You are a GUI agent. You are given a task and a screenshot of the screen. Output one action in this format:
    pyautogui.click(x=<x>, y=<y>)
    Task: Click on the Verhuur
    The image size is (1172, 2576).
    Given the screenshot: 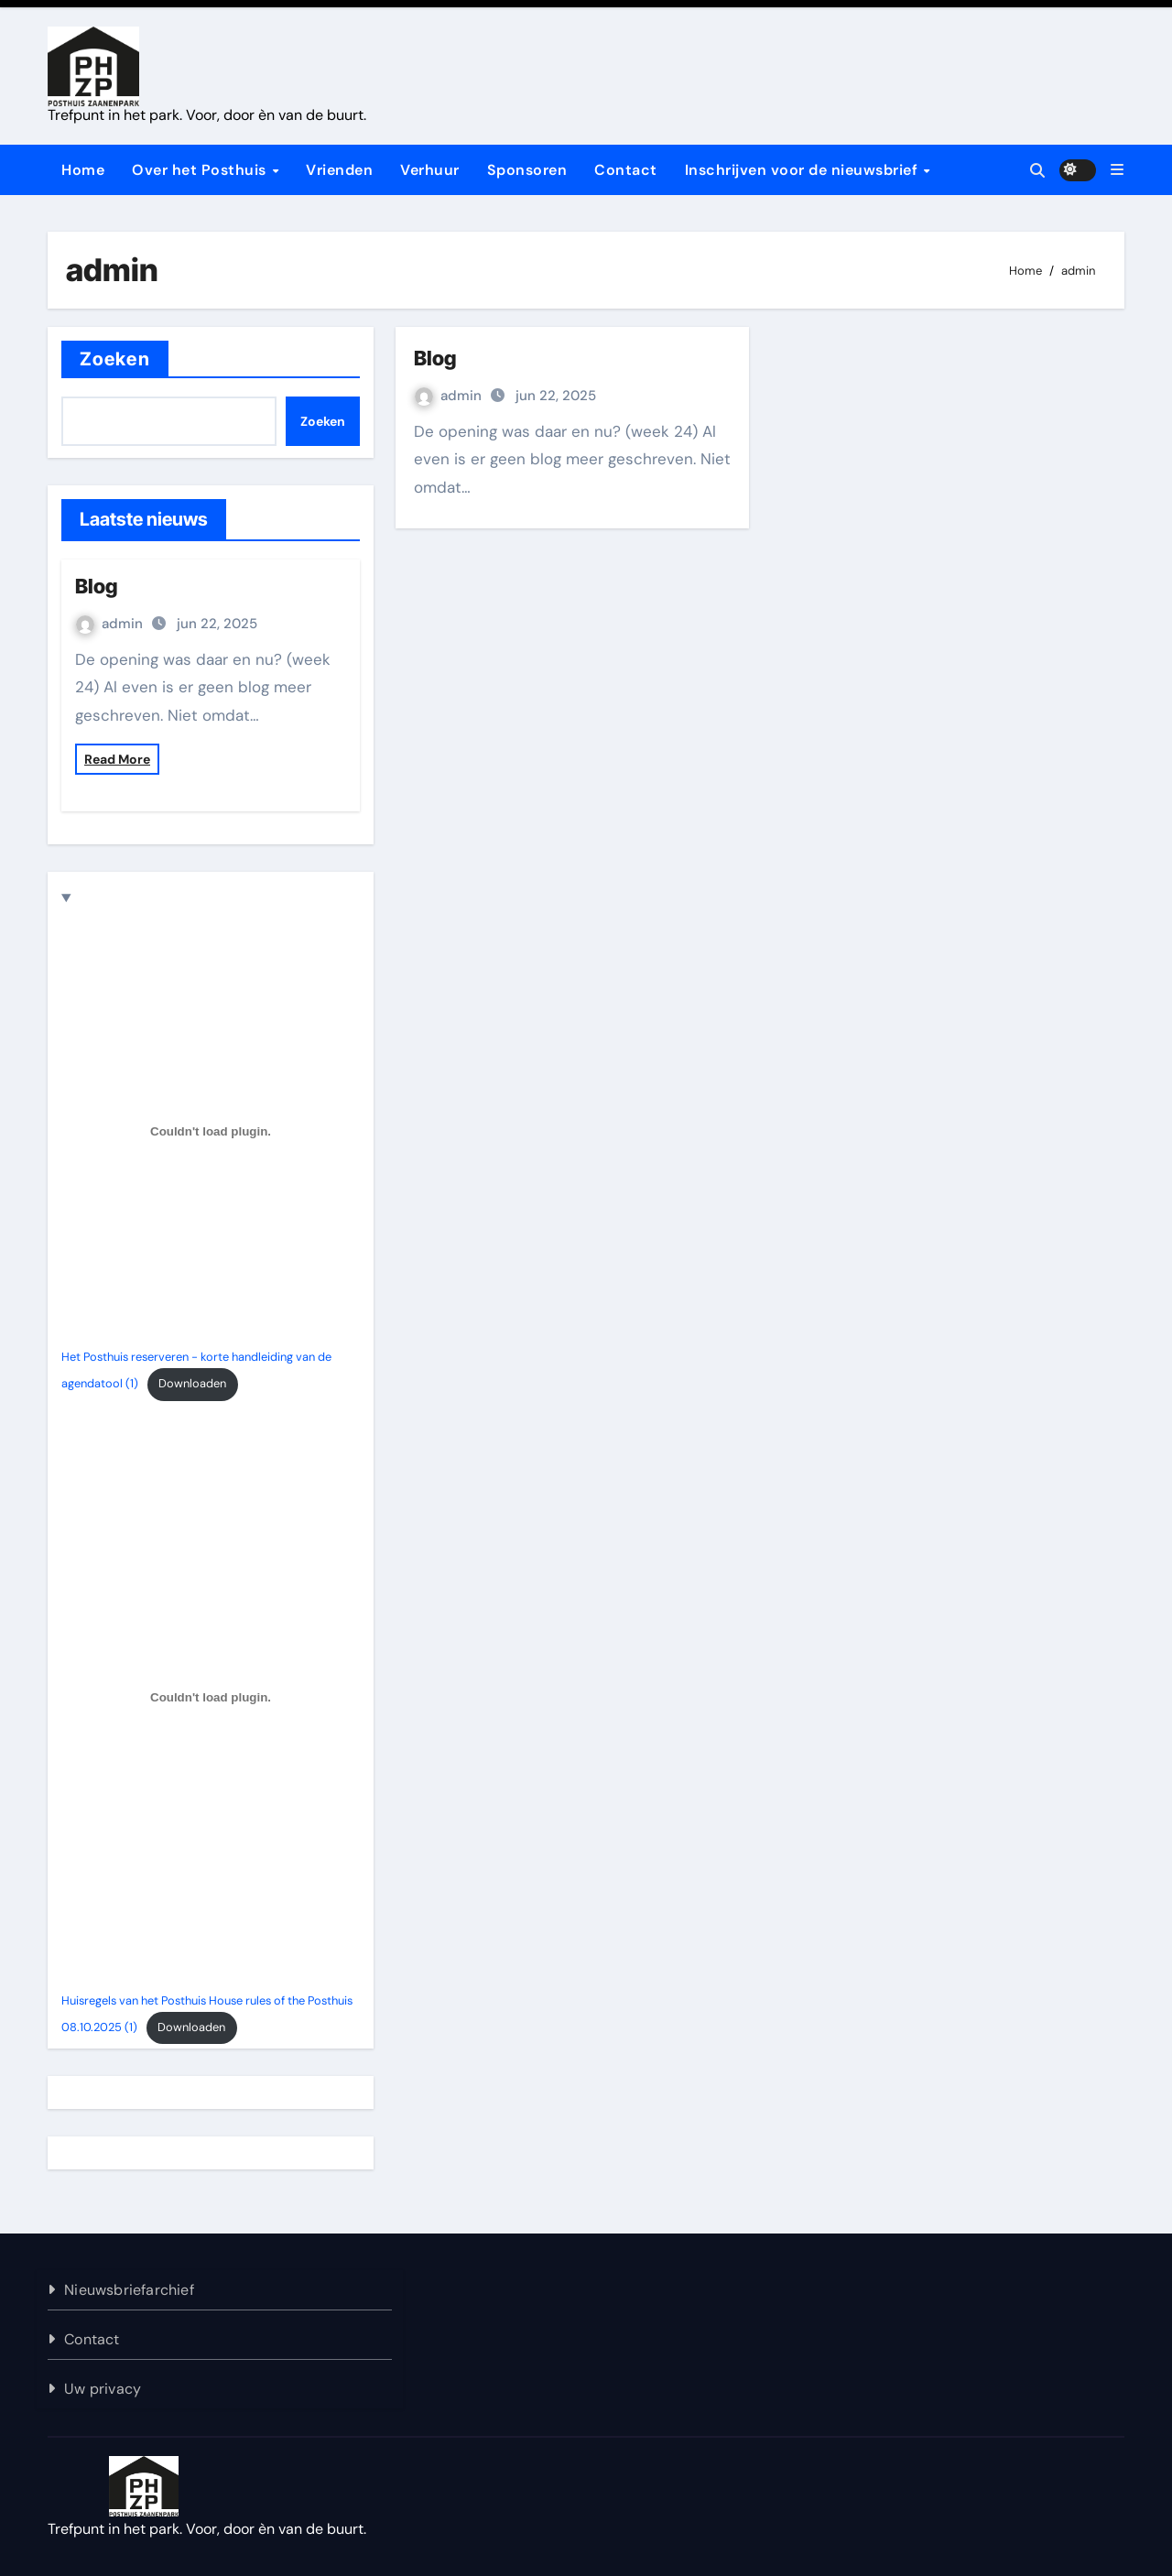 What is the action you would take?
    pyautogui.click(x=430, y=169)
    